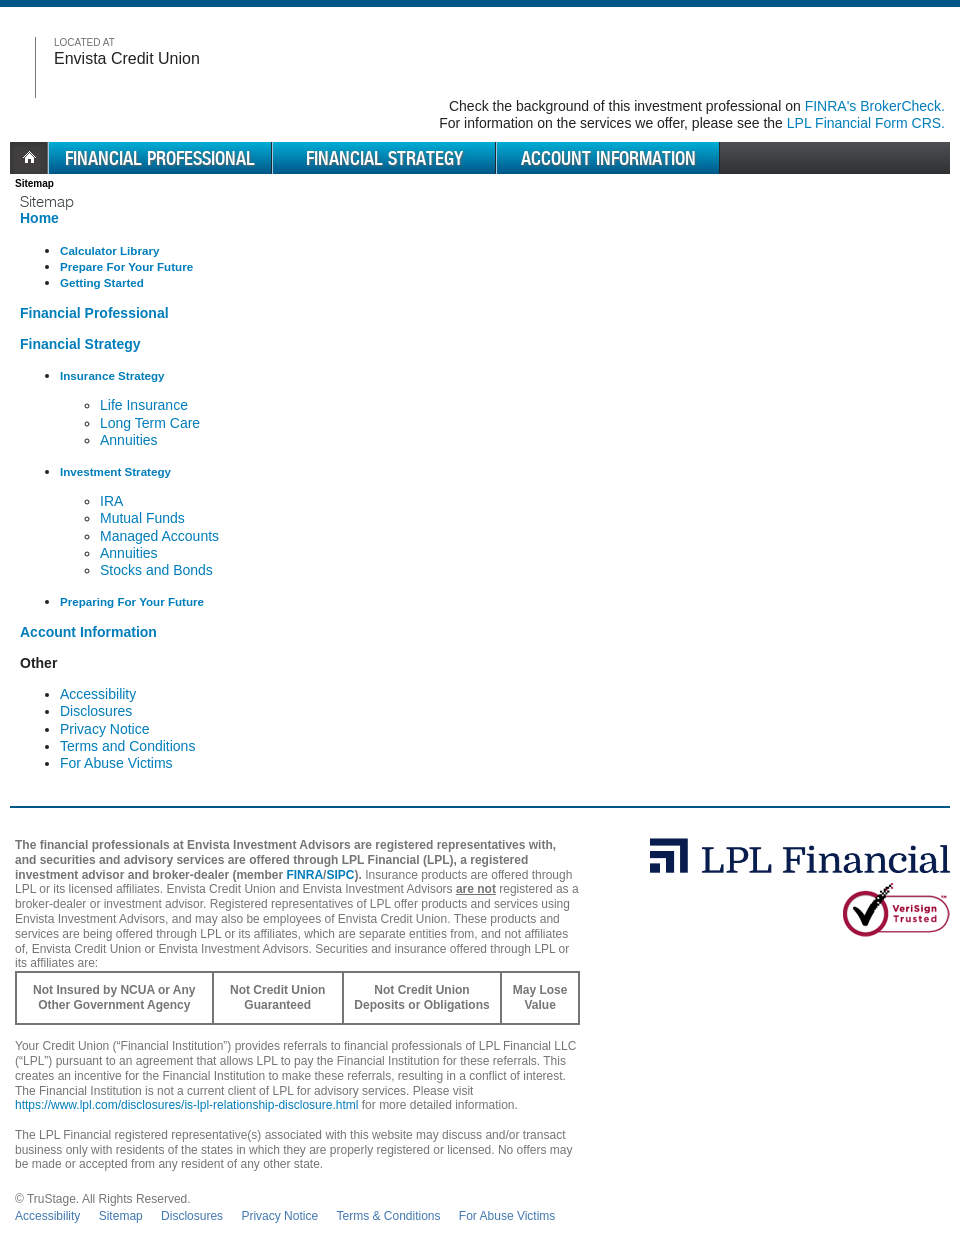  What do you see at coordinates (160, 158) in the screenshot?
I see `Financial Professional [menuitem]` at bounding box center [160, 158].